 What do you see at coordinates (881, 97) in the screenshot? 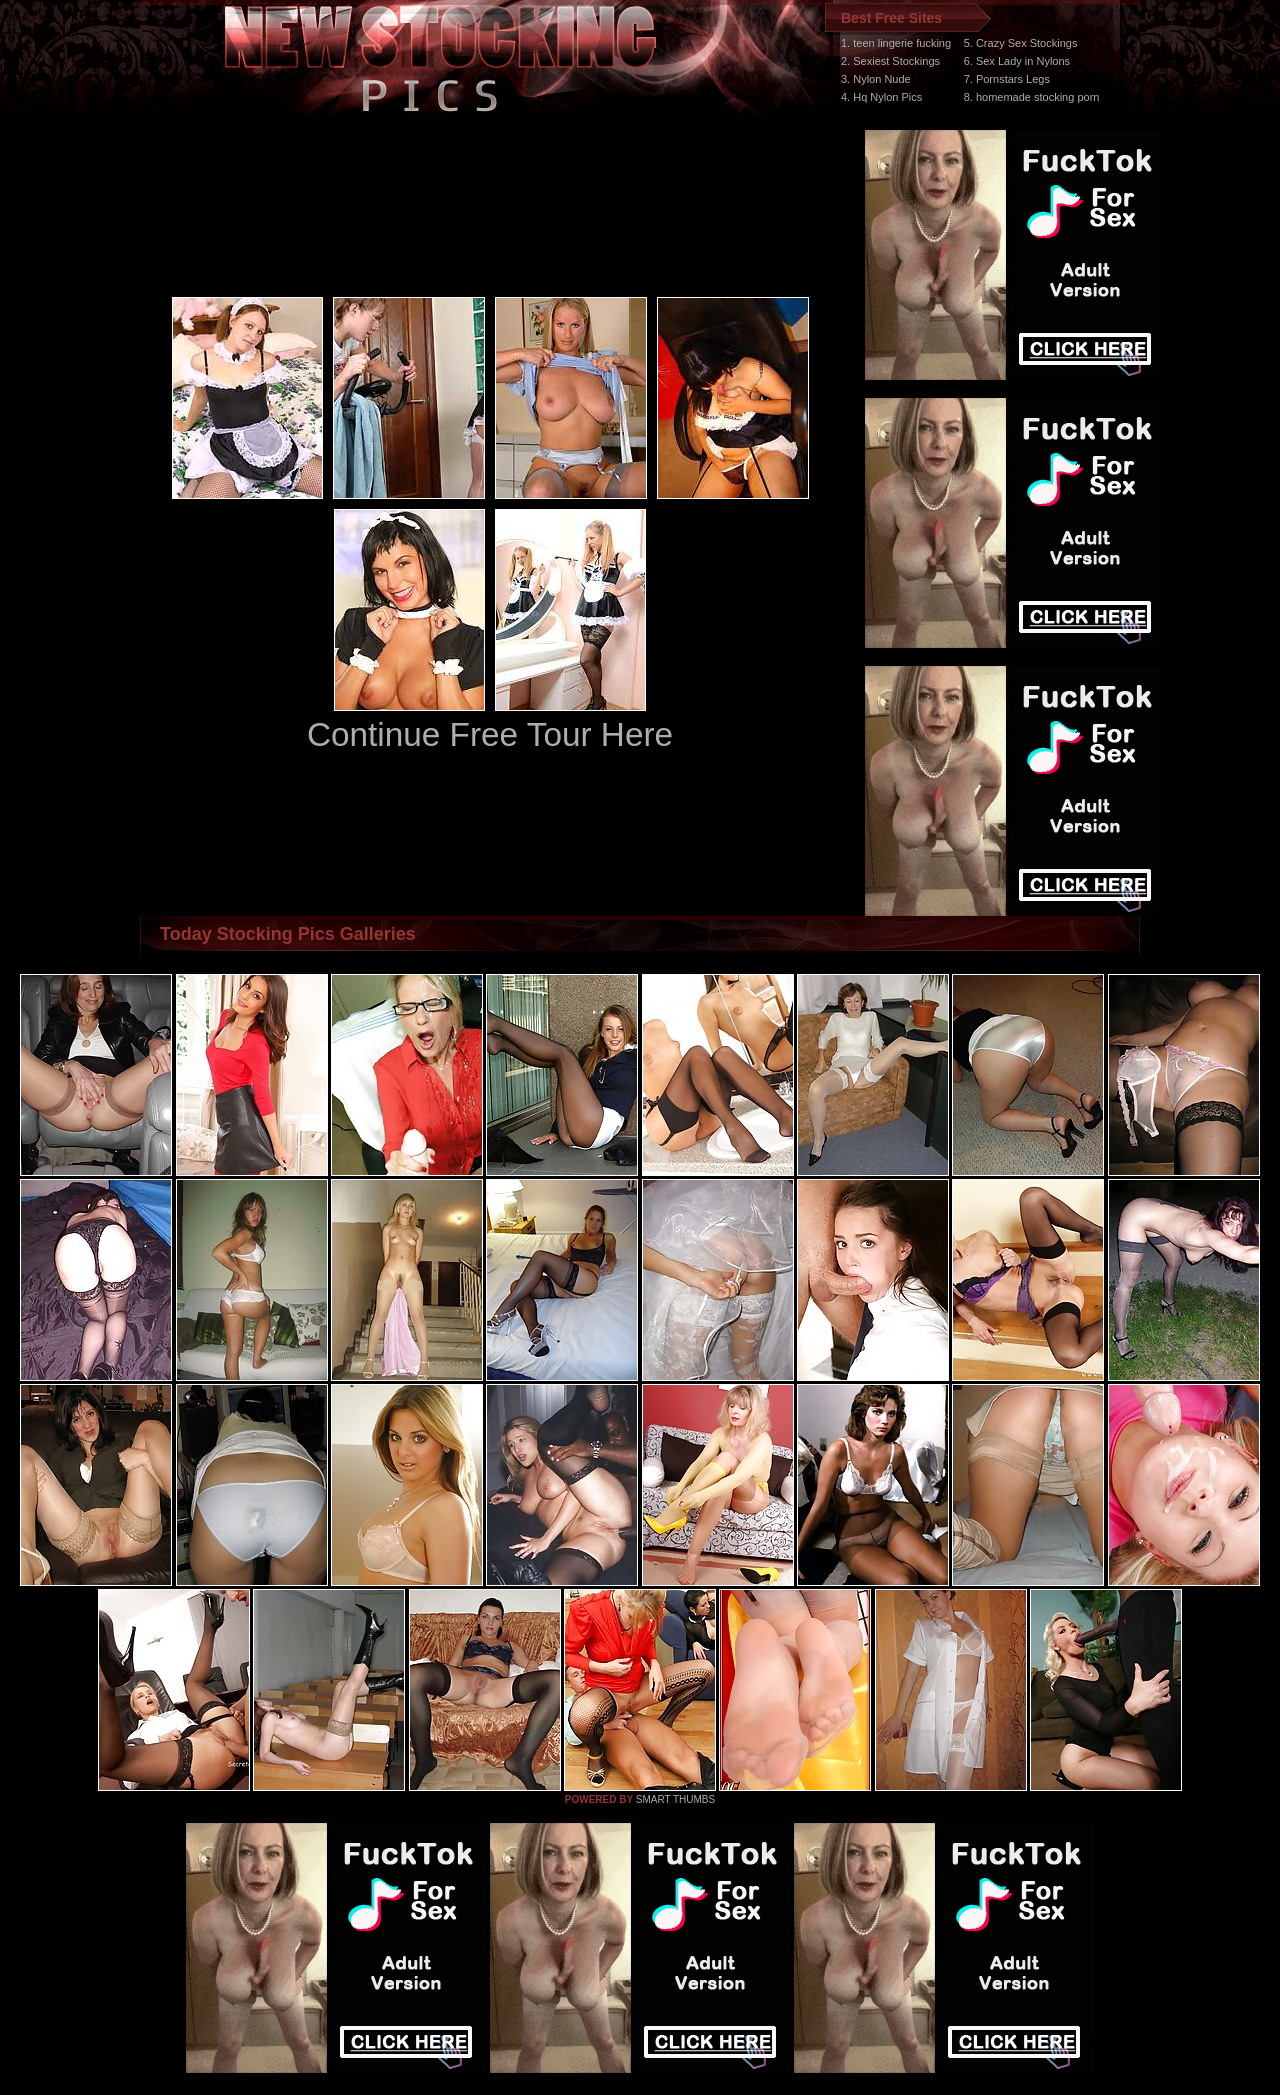
I see `4. Hq Nylon Pics` at bounding box center [881, 97].